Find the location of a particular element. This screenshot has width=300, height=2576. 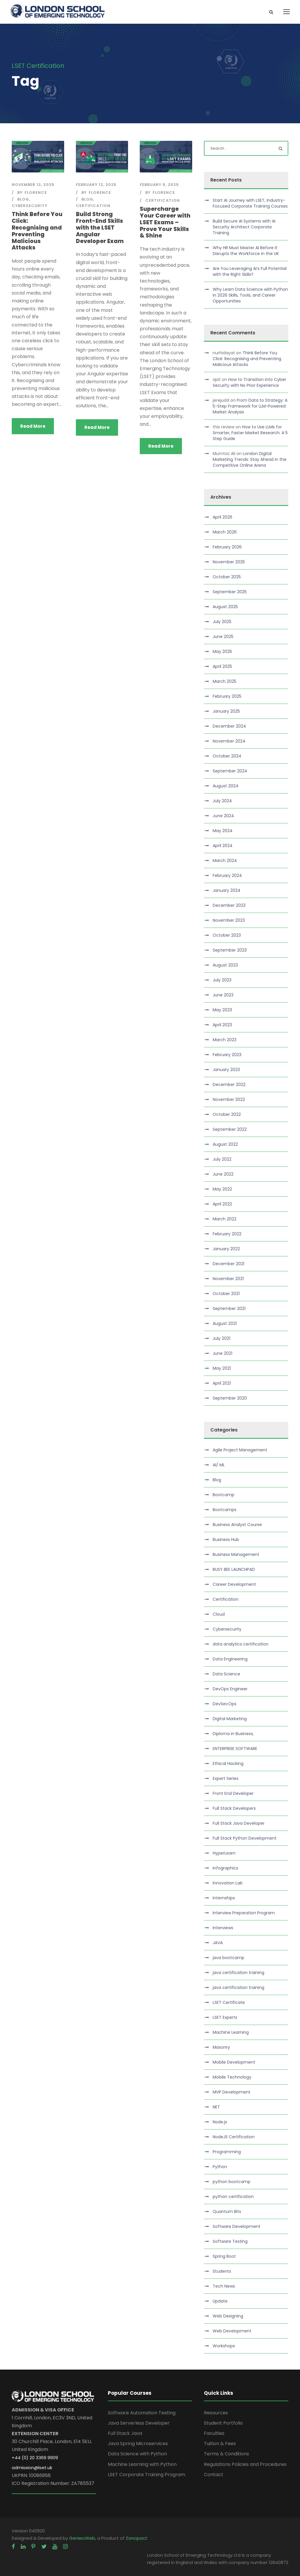

August 2024 is located at coordinates (225, 786).